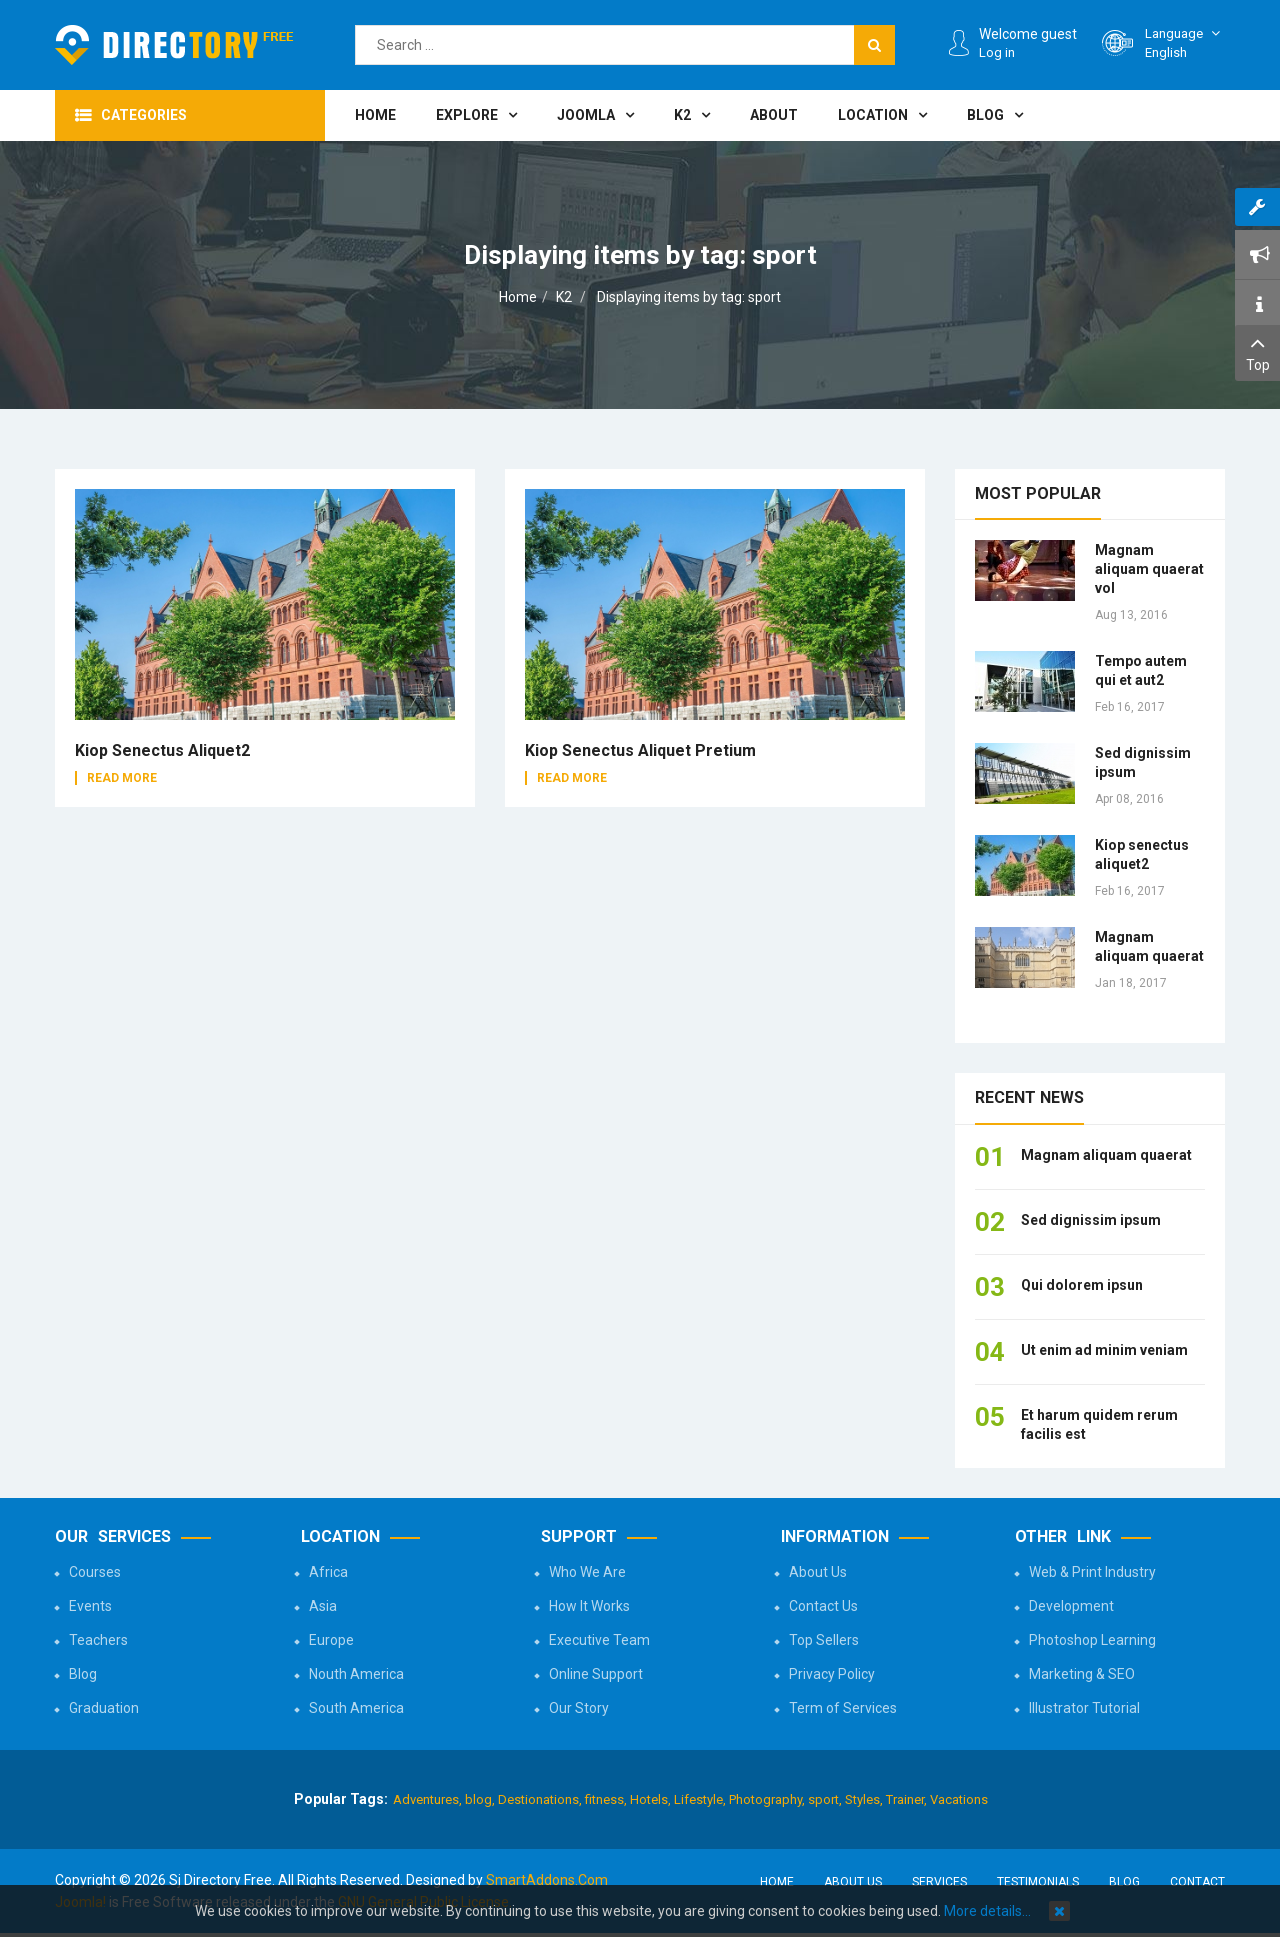 This screenshot has width=1280, height=1937. Describe the element at coordinates (98, 1640) in the screenshot. I see `Teachers` at that location.